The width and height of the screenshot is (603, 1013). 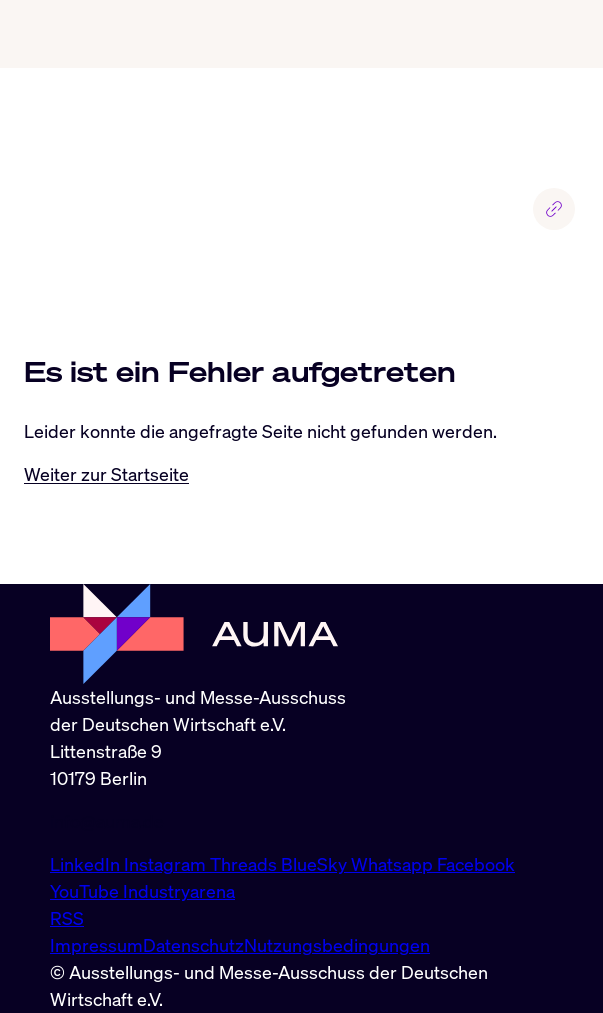 What do you see at coordinates (245, 864) in the screenshot?
I see `Threads` at bounding box center [245, 864].